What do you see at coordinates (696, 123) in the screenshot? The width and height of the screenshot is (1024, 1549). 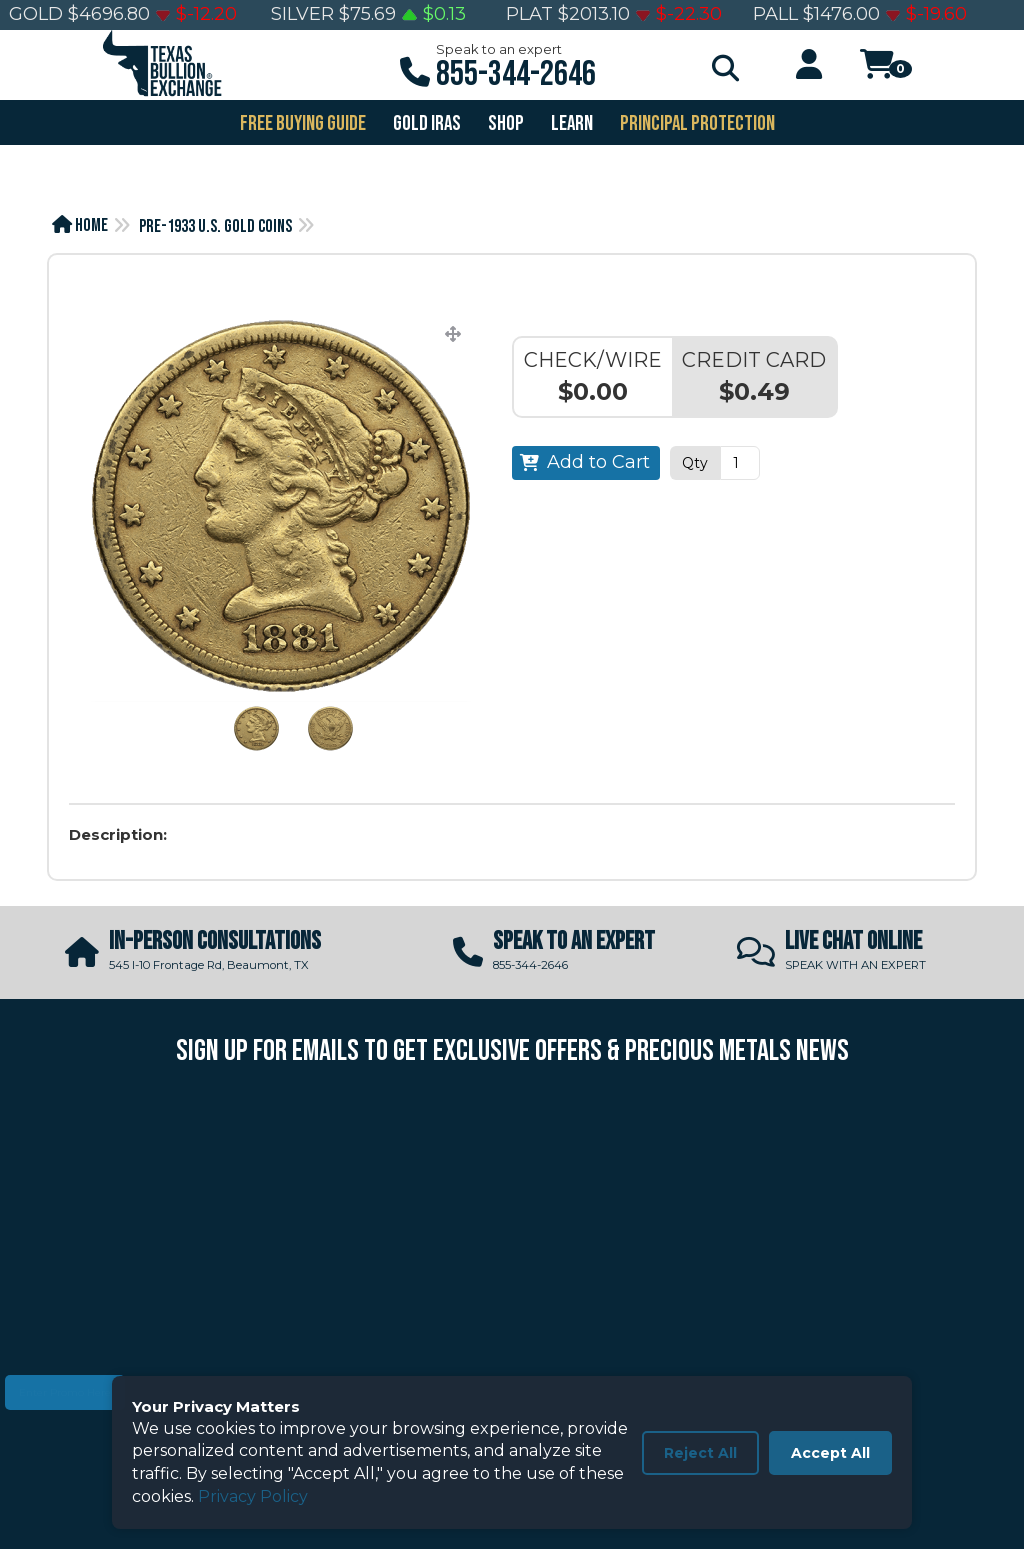 I see `PRINCIPAL PROTECTION` at bounding box center [696, 123].